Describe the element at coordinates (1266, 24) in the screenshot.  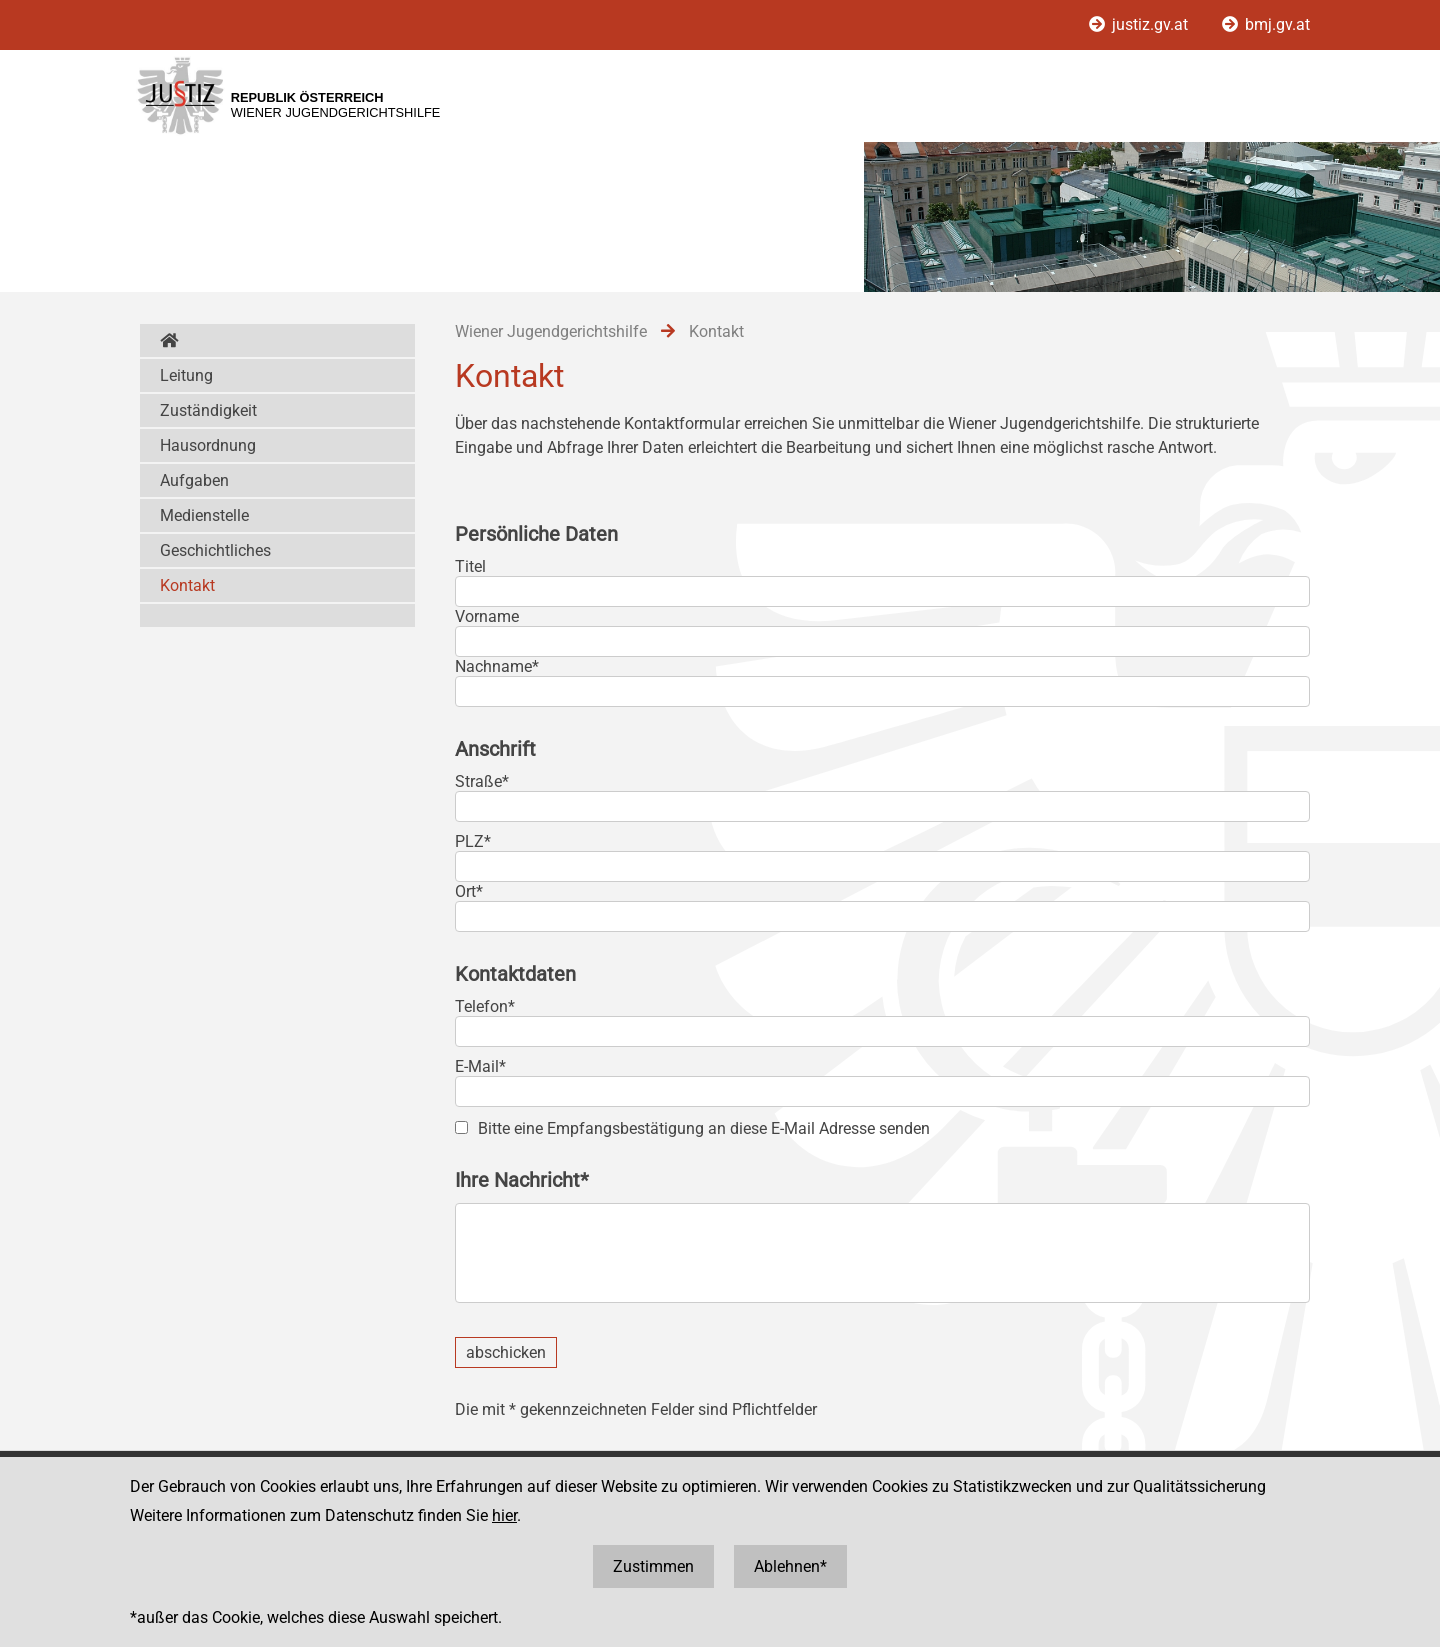
I see `bmj.gv.at` at that location.